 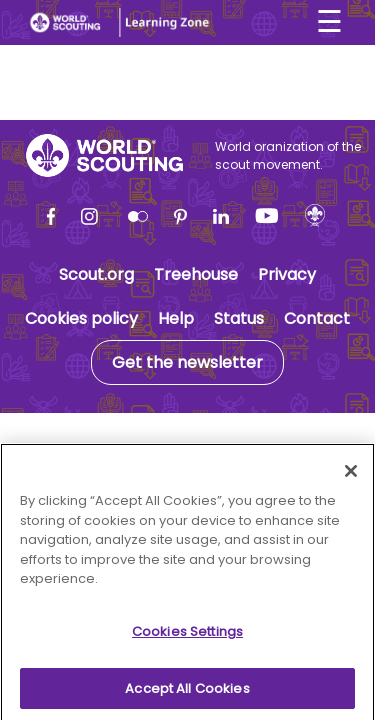 What do you see at coordinates (196, 274) in the screenshot?
I see `Treehouse` at bounding box center [196, 274].